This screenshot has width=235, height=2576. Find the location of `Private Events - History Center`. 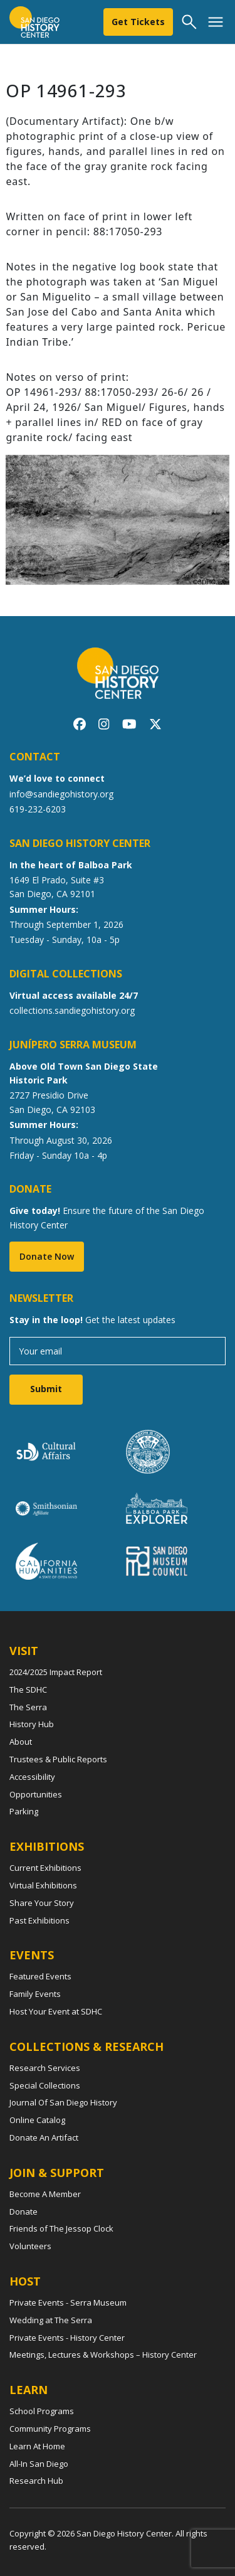

Private Events - History Center is located at coordinates (67, 2337).